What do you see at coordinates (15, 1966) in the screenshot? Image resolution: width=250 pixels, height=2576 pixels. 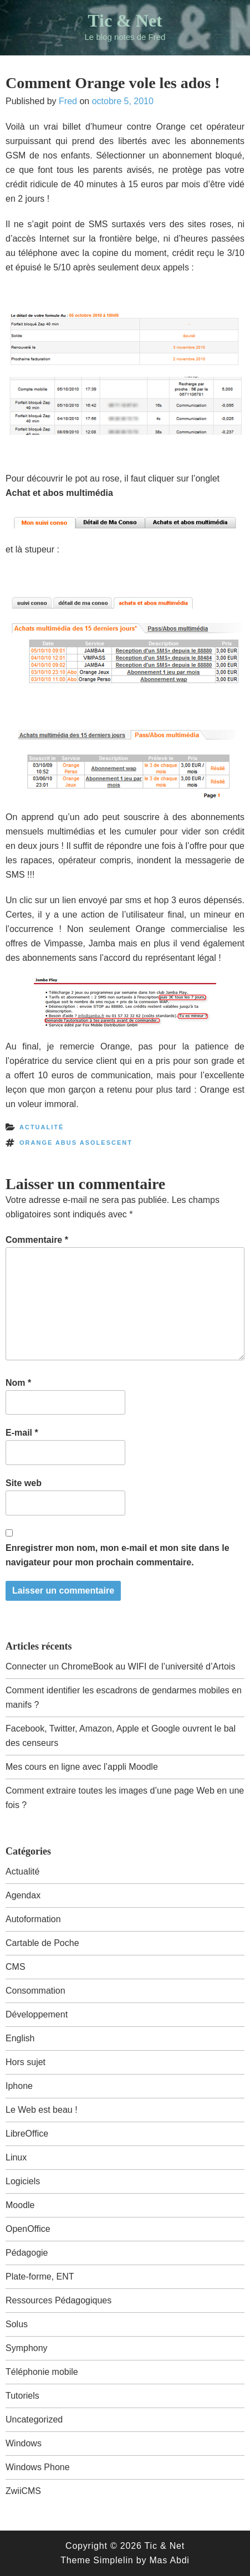 I see `CMS` at bounding box center [15, 1966].